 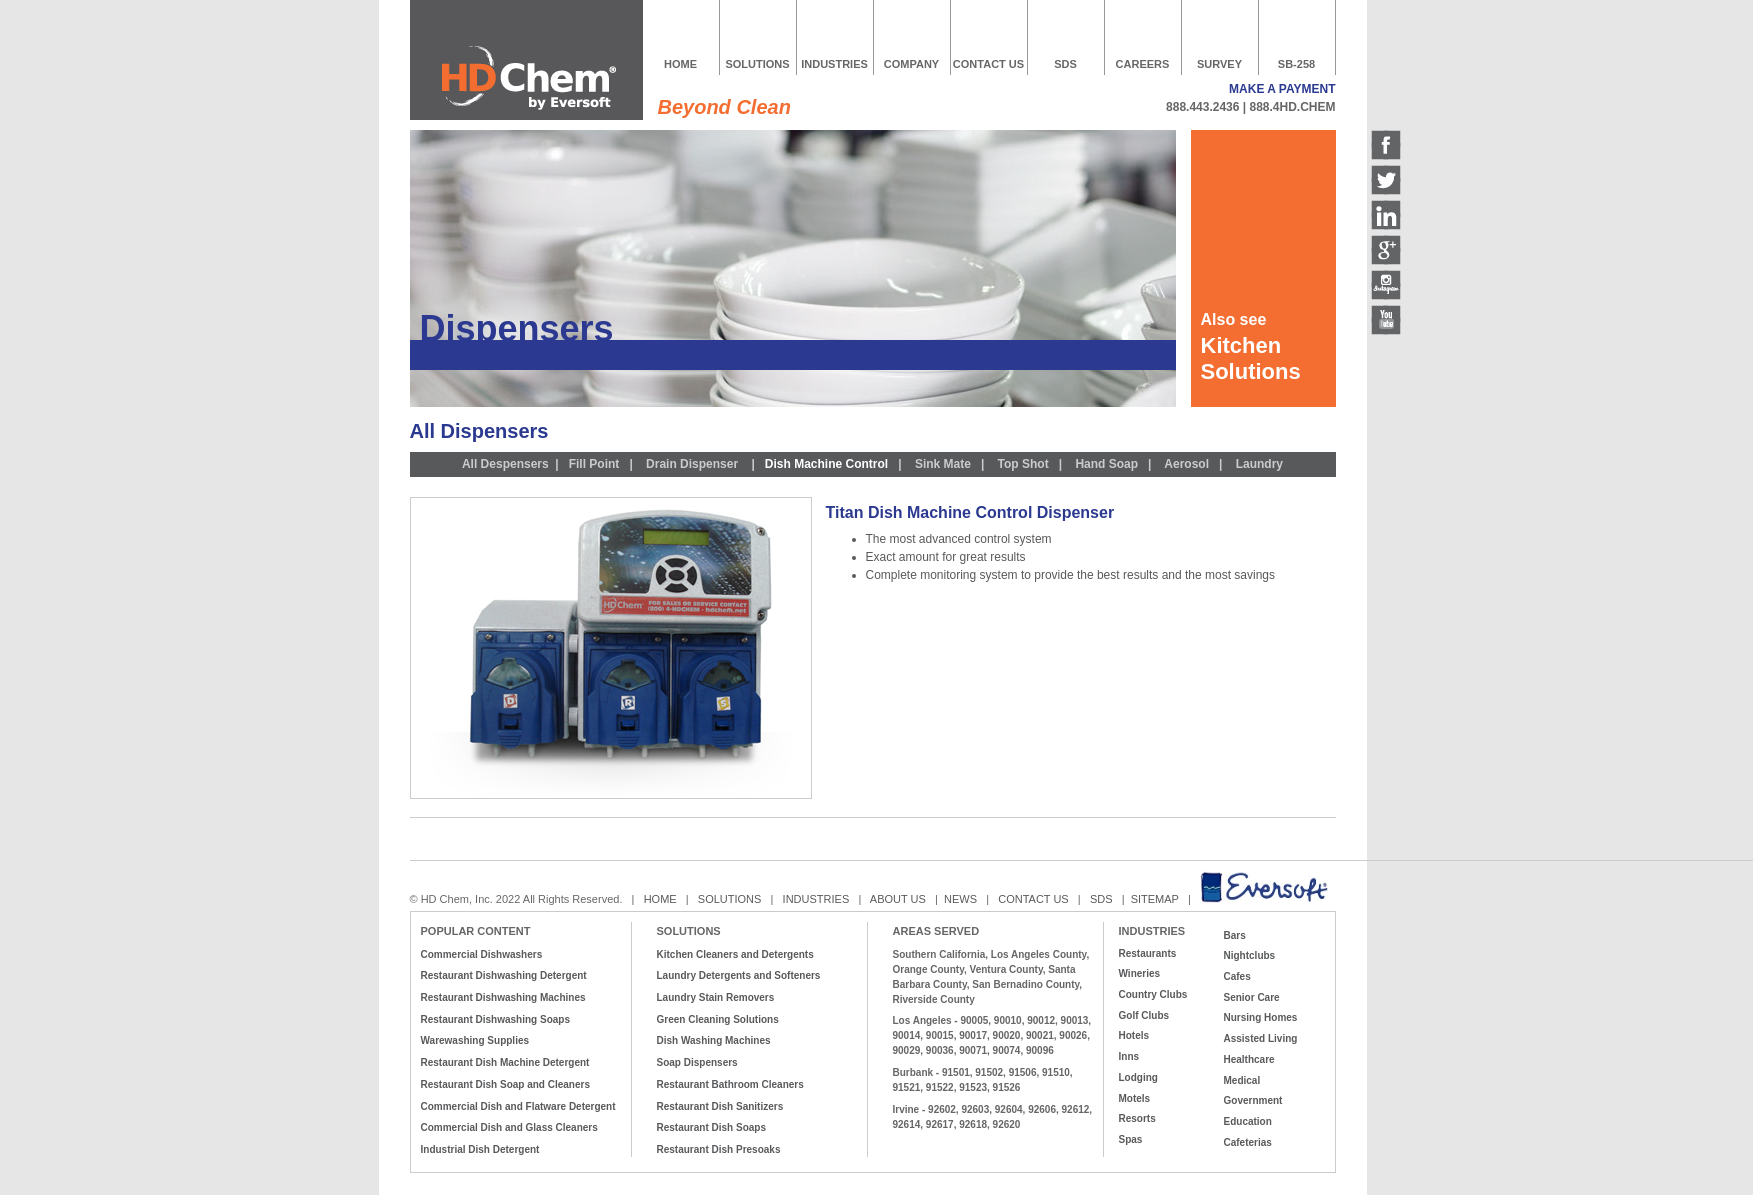 What do you see at coordinates (1261, 1038) in the screenshot?
I see `Assisted Living` at bounding box center [1261, 1038].